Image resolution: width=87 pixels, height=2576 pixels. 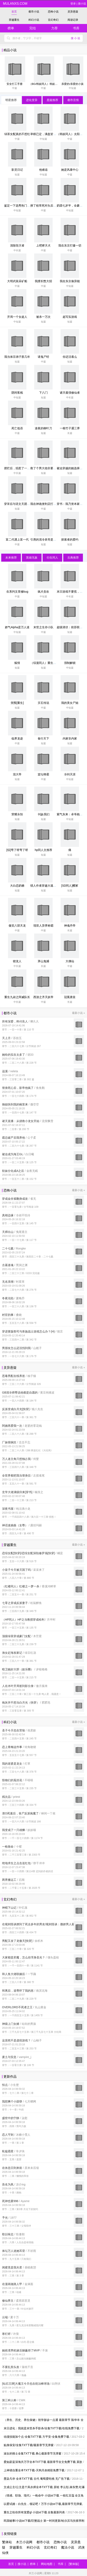 I want to click on 富二代遇上富一代, so click(x=17, y=539).